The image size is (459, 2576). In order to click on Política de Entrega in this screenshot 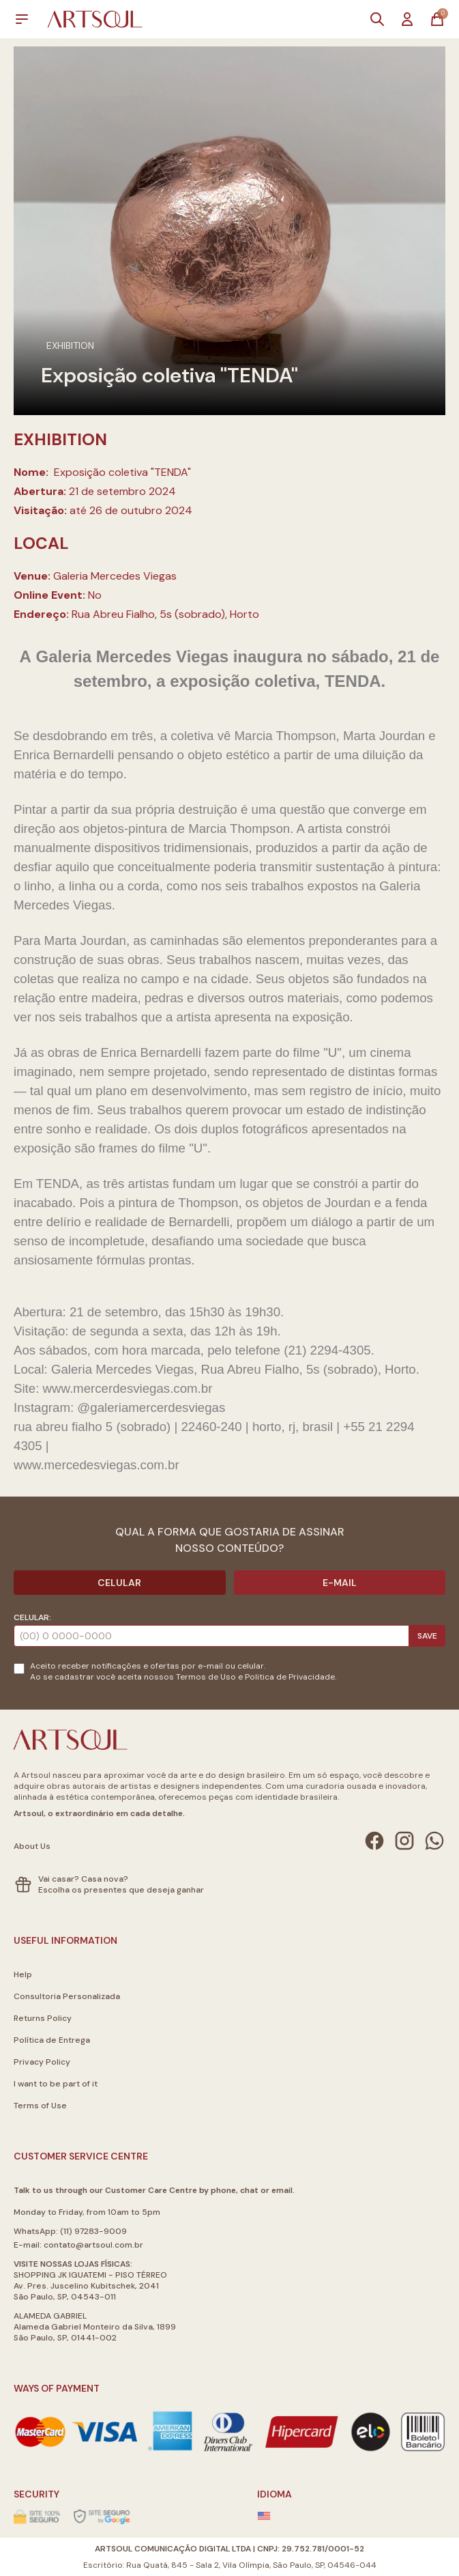, I will do `click(52, 2040)`.